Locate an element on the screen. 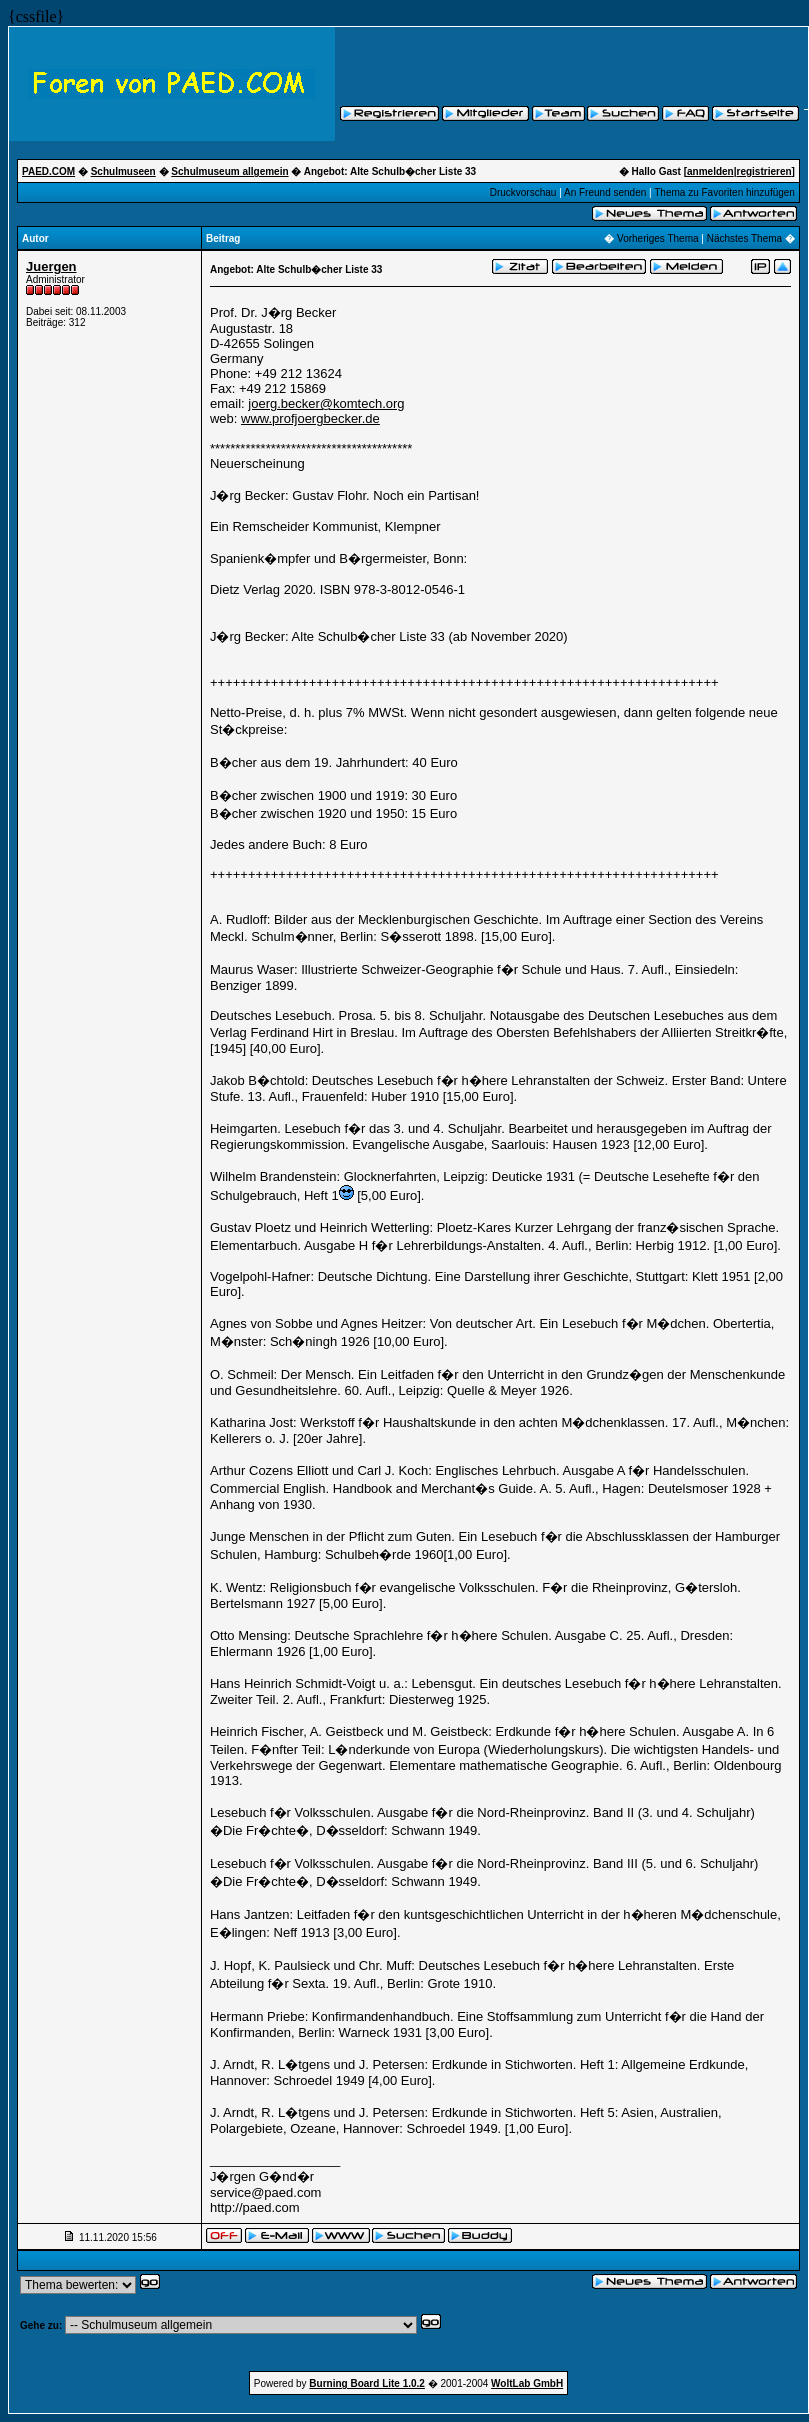  anmelden is located at coordinates (710, 171).